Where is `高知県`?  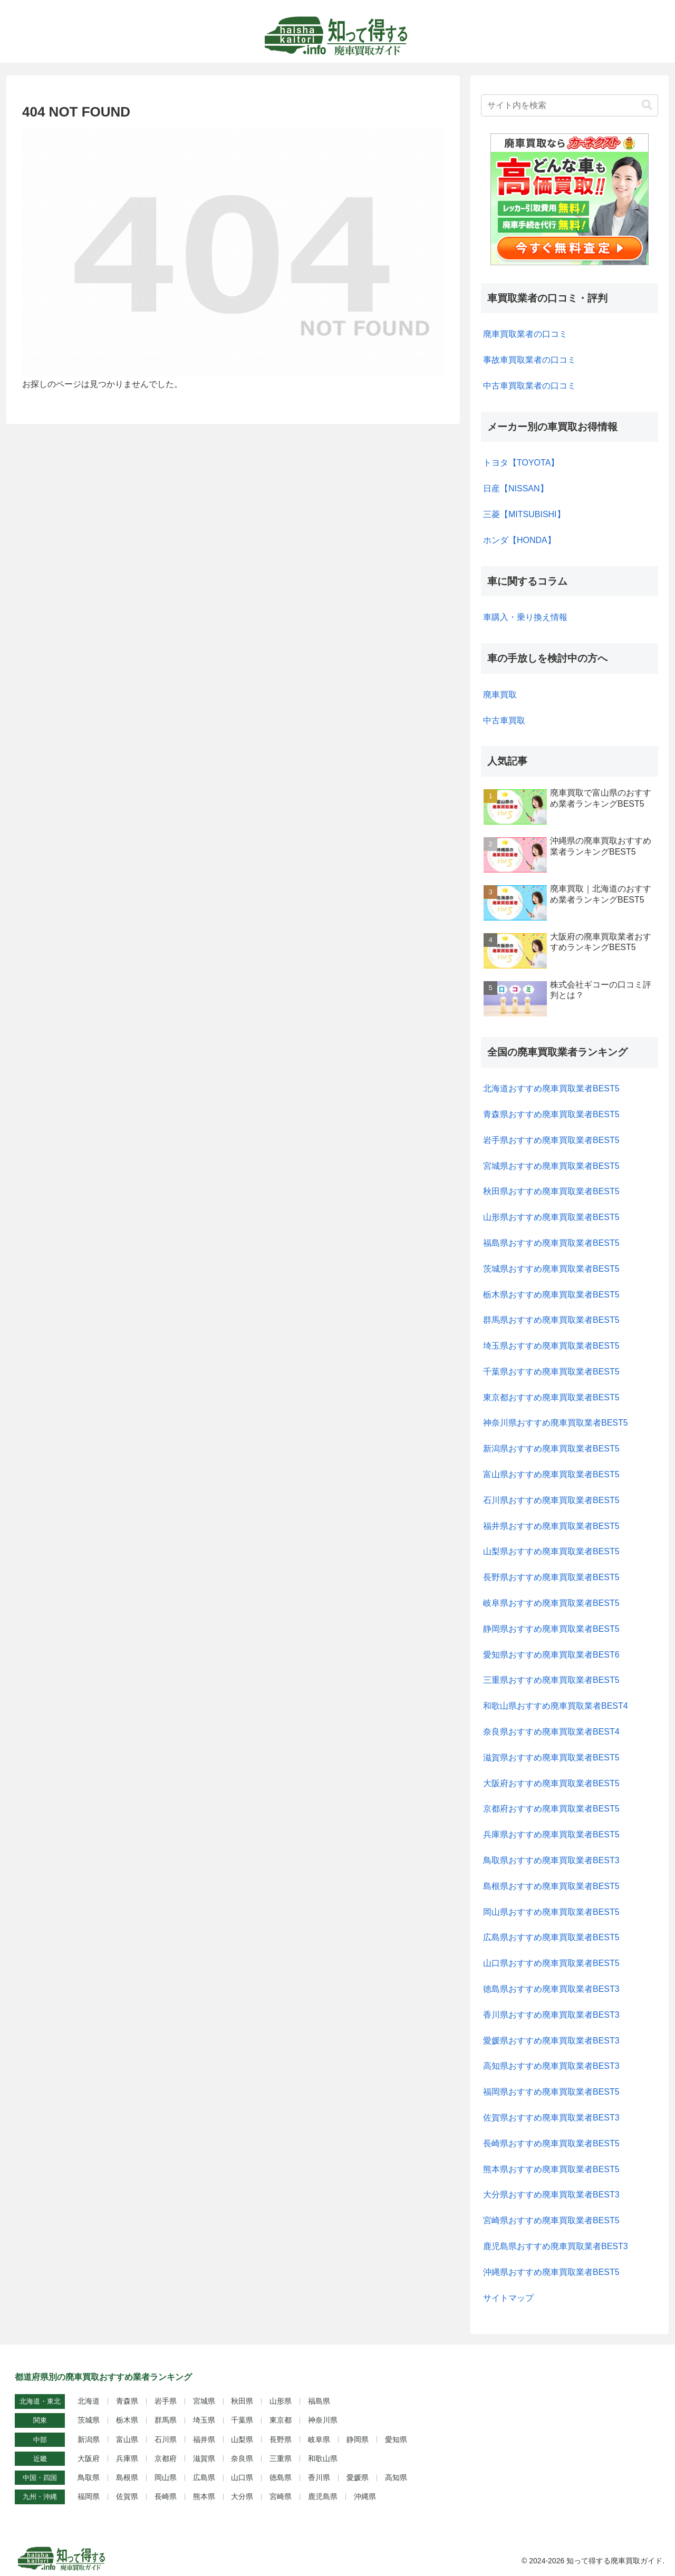
高知県 is located at coordinates (396, 2477).